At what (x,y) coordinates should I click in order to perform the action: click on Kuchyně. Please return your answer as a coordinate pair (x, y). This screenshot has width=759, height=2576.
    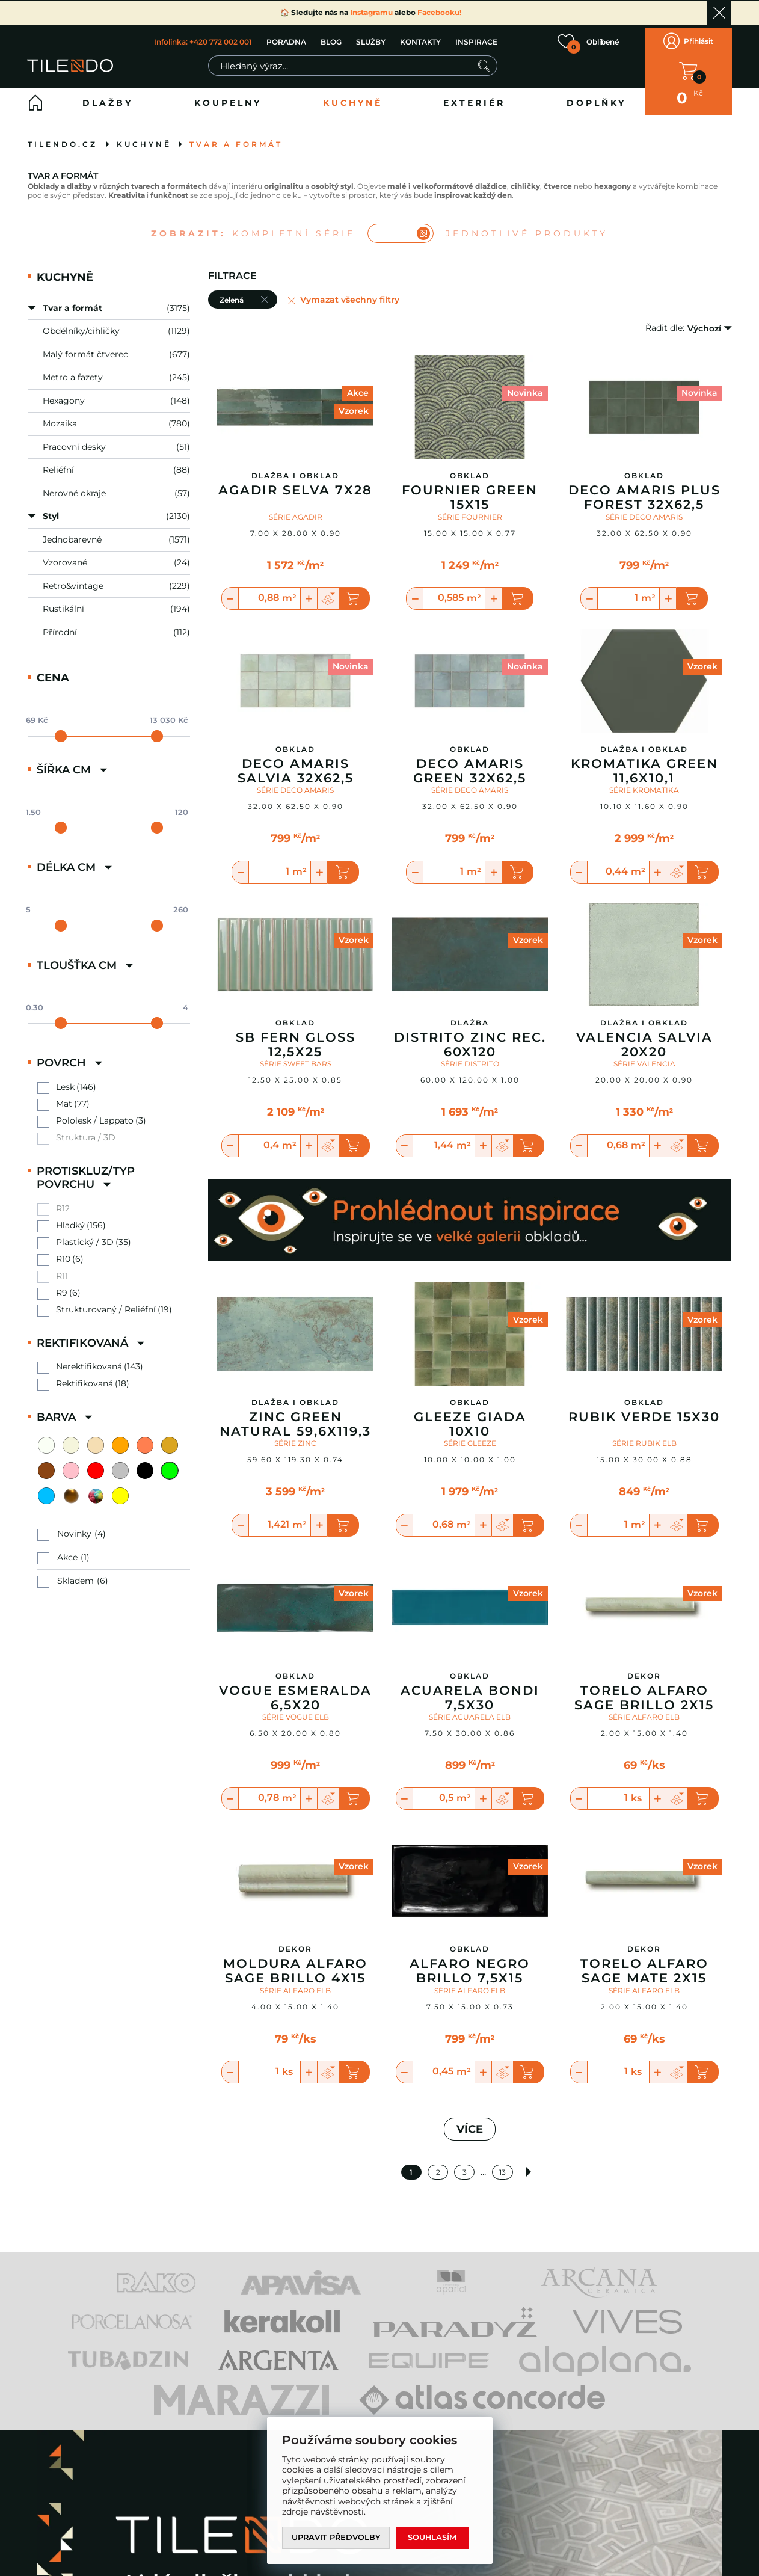
    Looking at the image, I should click on (353, 96).